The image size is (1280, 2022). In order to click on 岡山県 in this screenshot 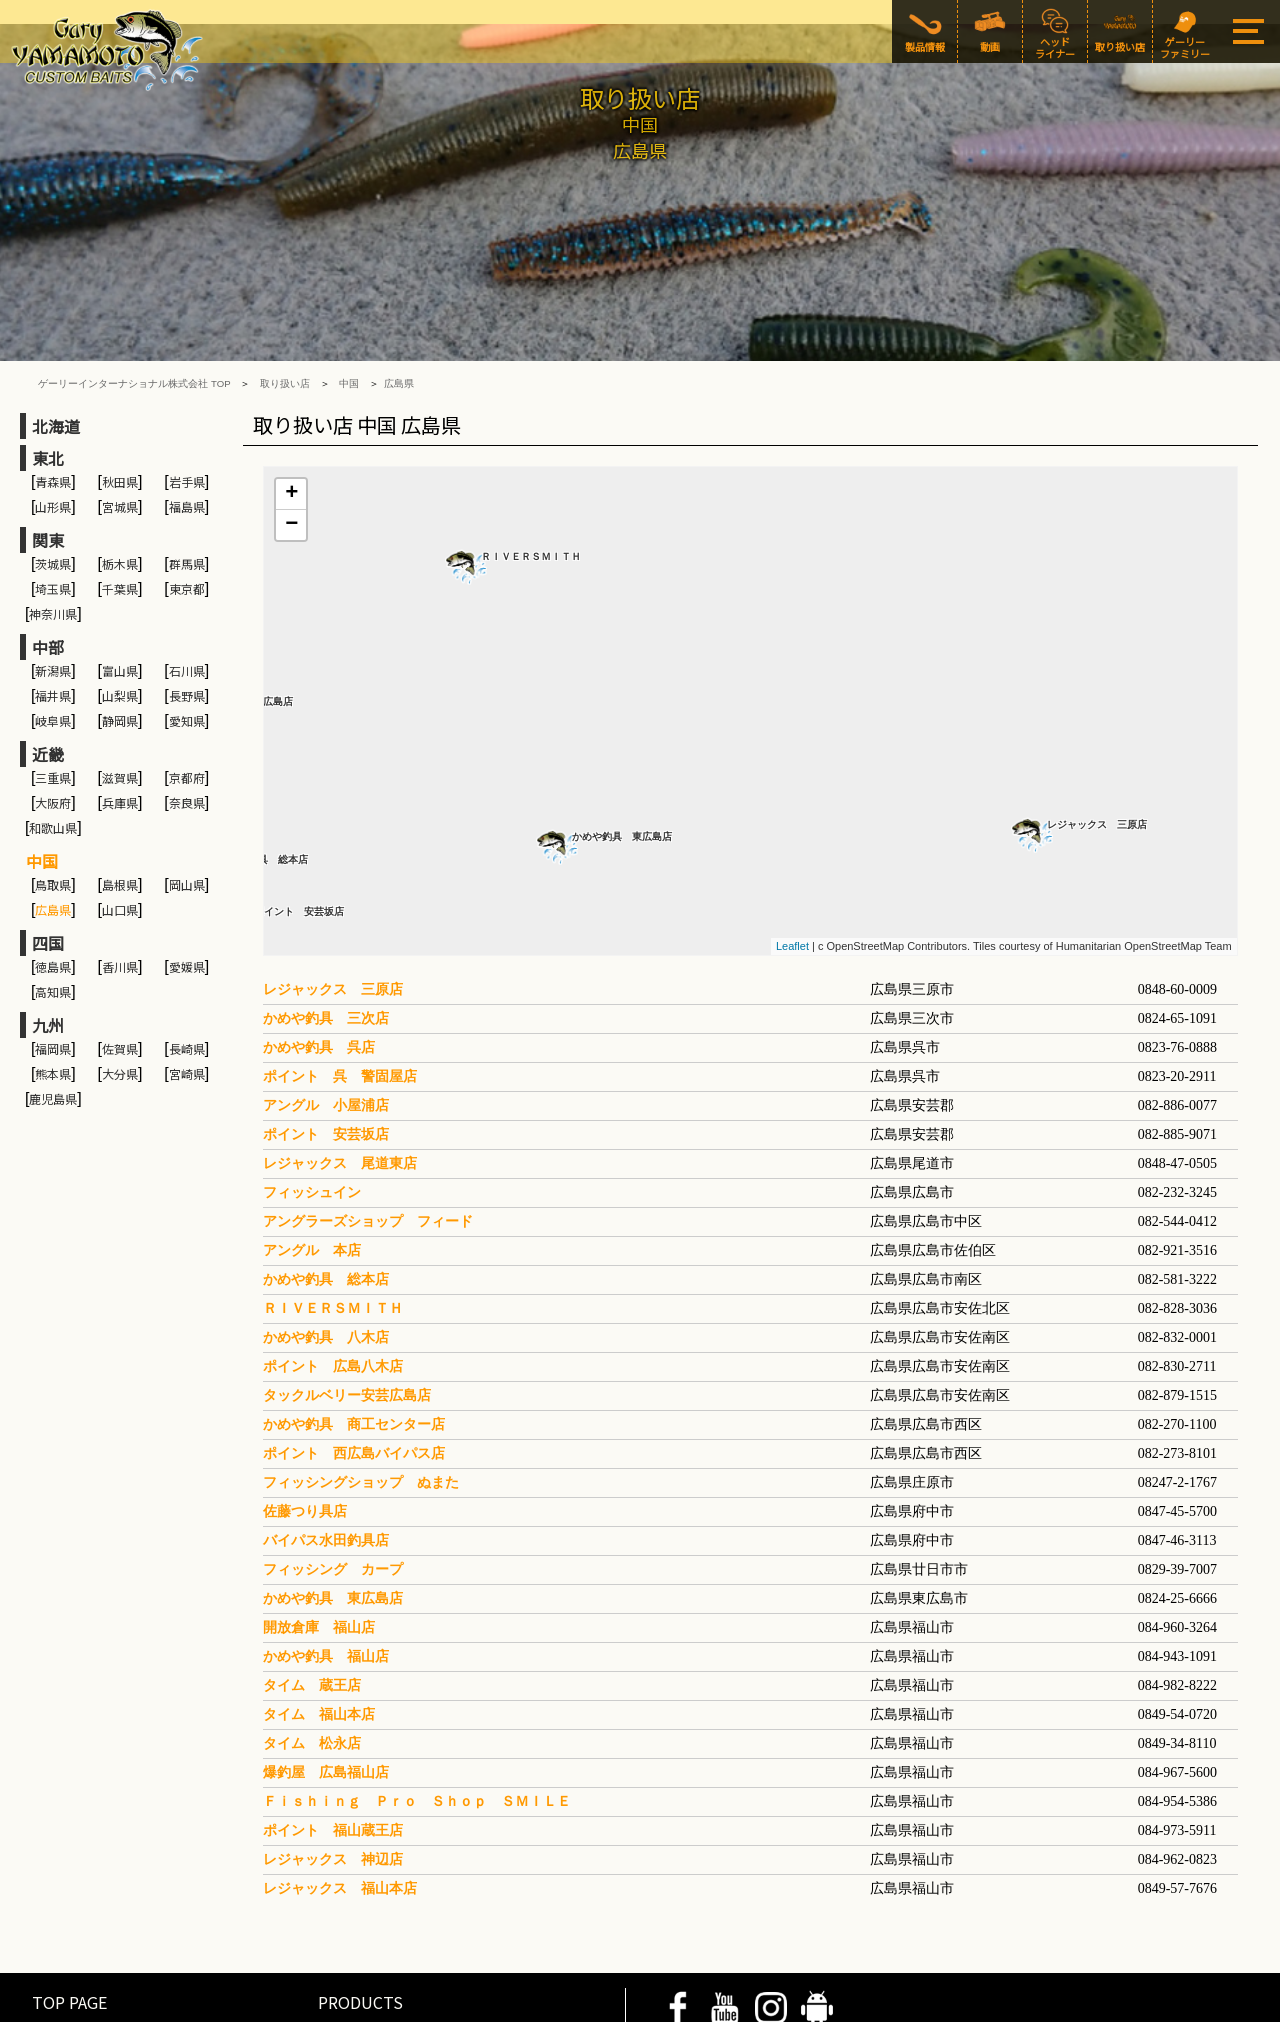, I will do `click(187, 763)`.